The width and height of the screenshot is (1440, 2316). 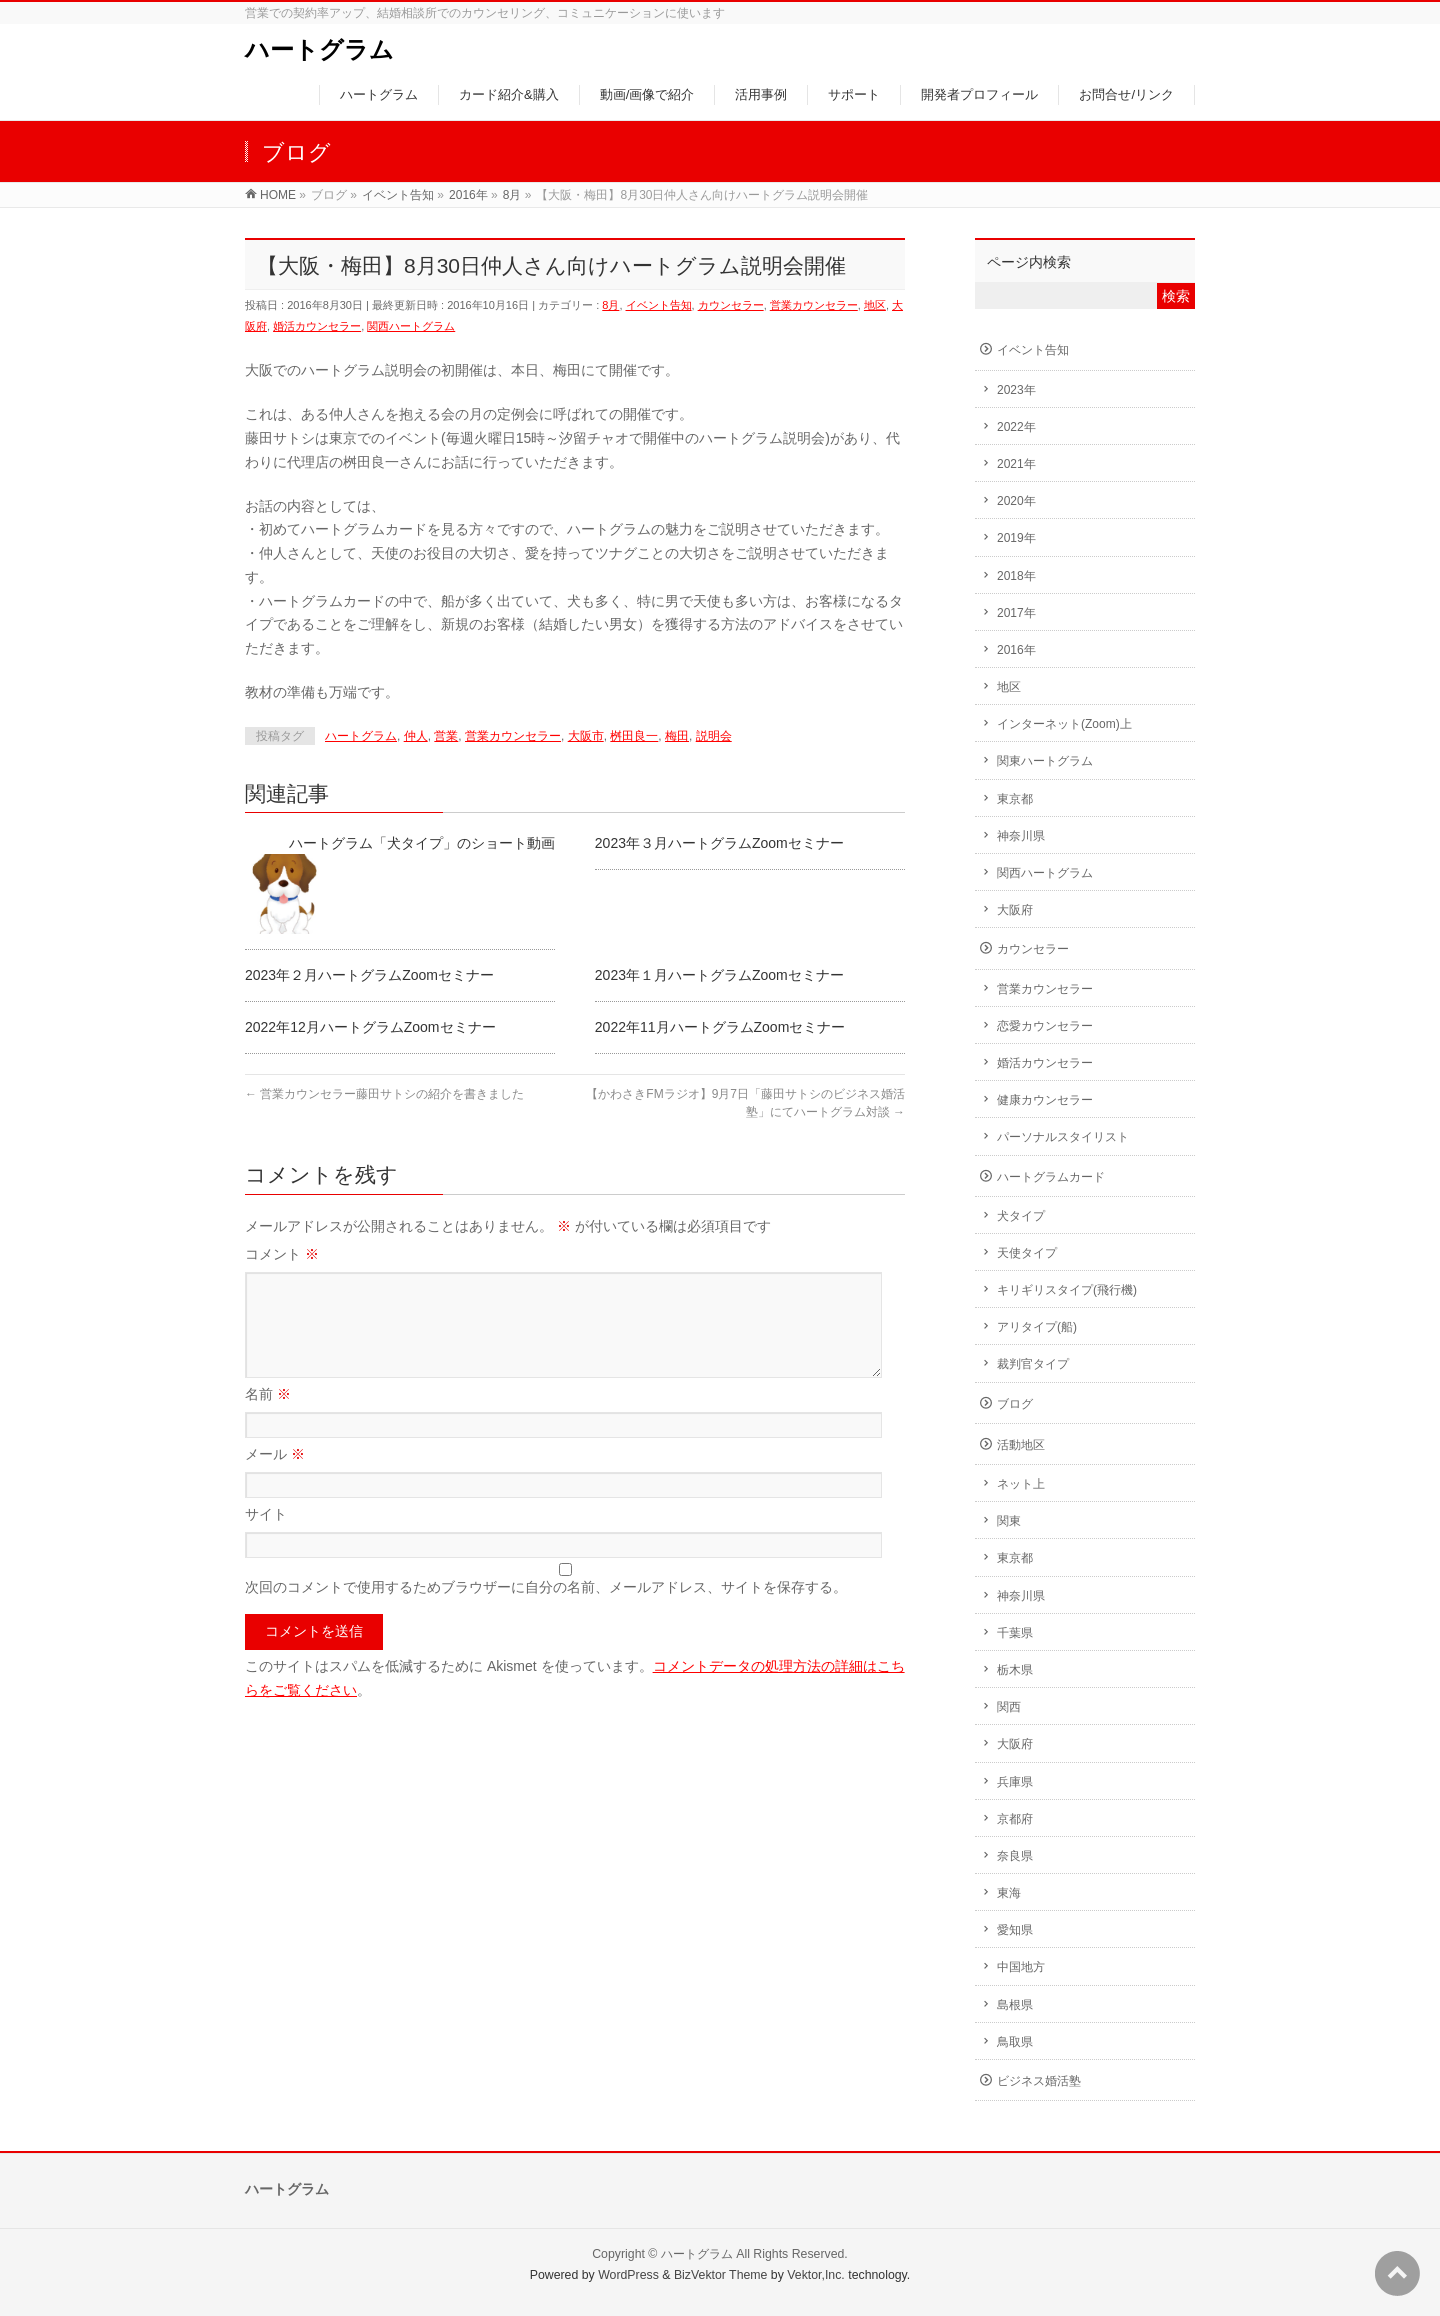 I want to click on メール, so click(x=275, y=1478).